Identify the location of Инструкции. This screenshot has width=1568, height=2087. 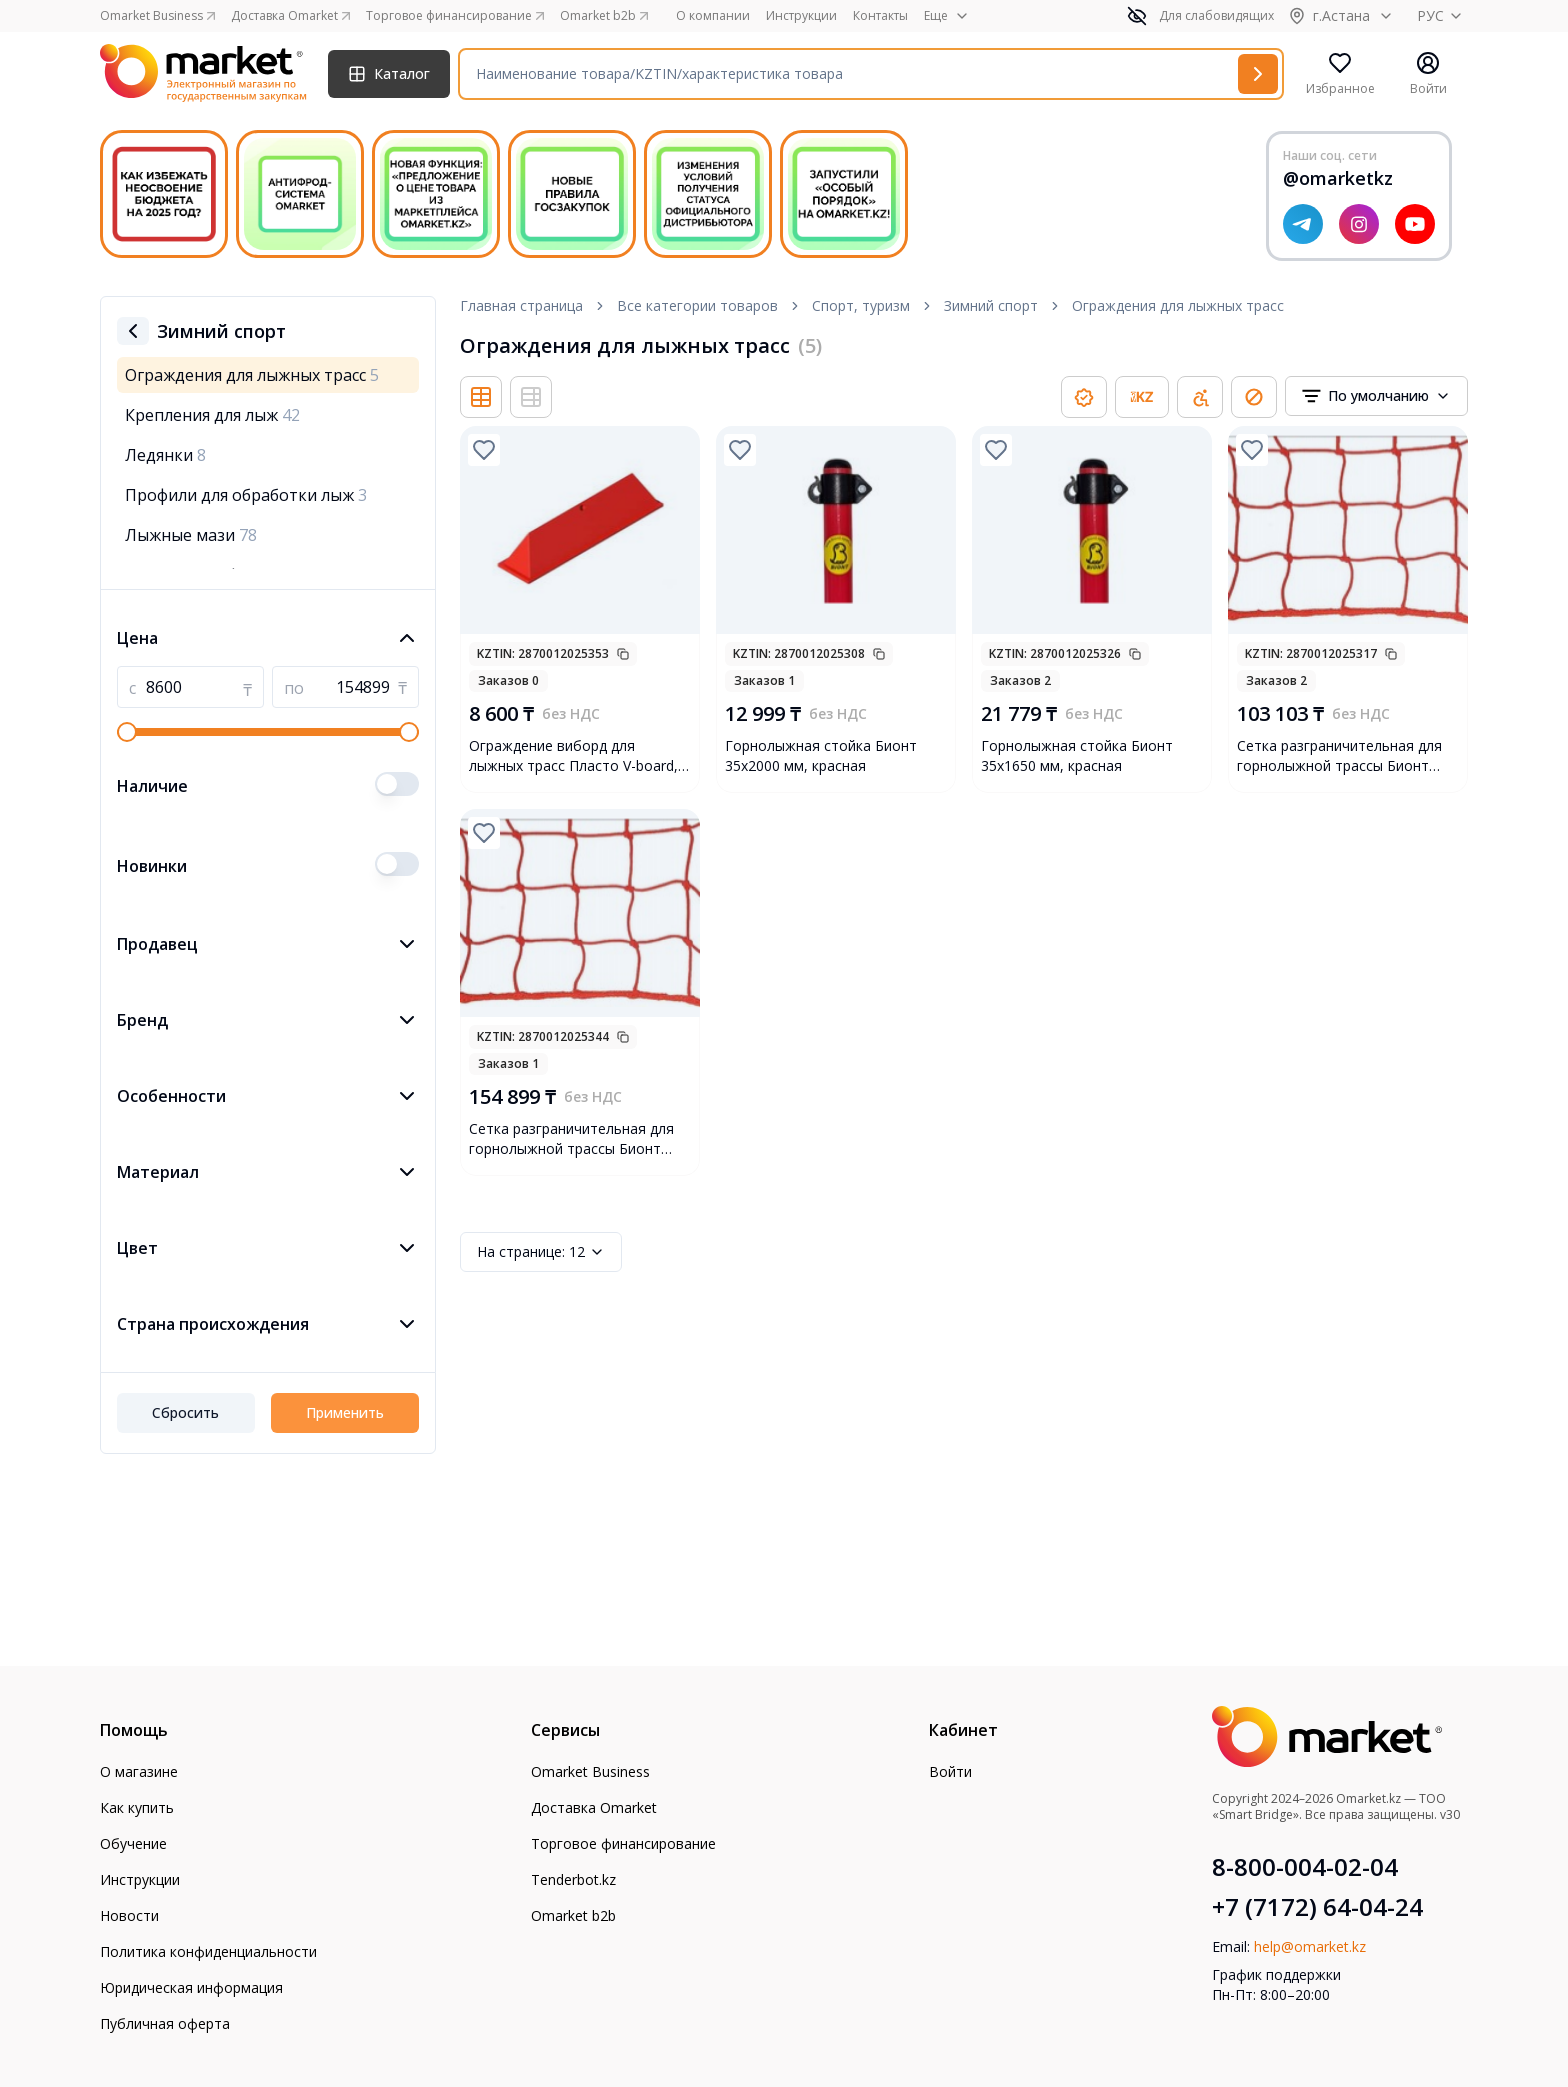
(801, 16).